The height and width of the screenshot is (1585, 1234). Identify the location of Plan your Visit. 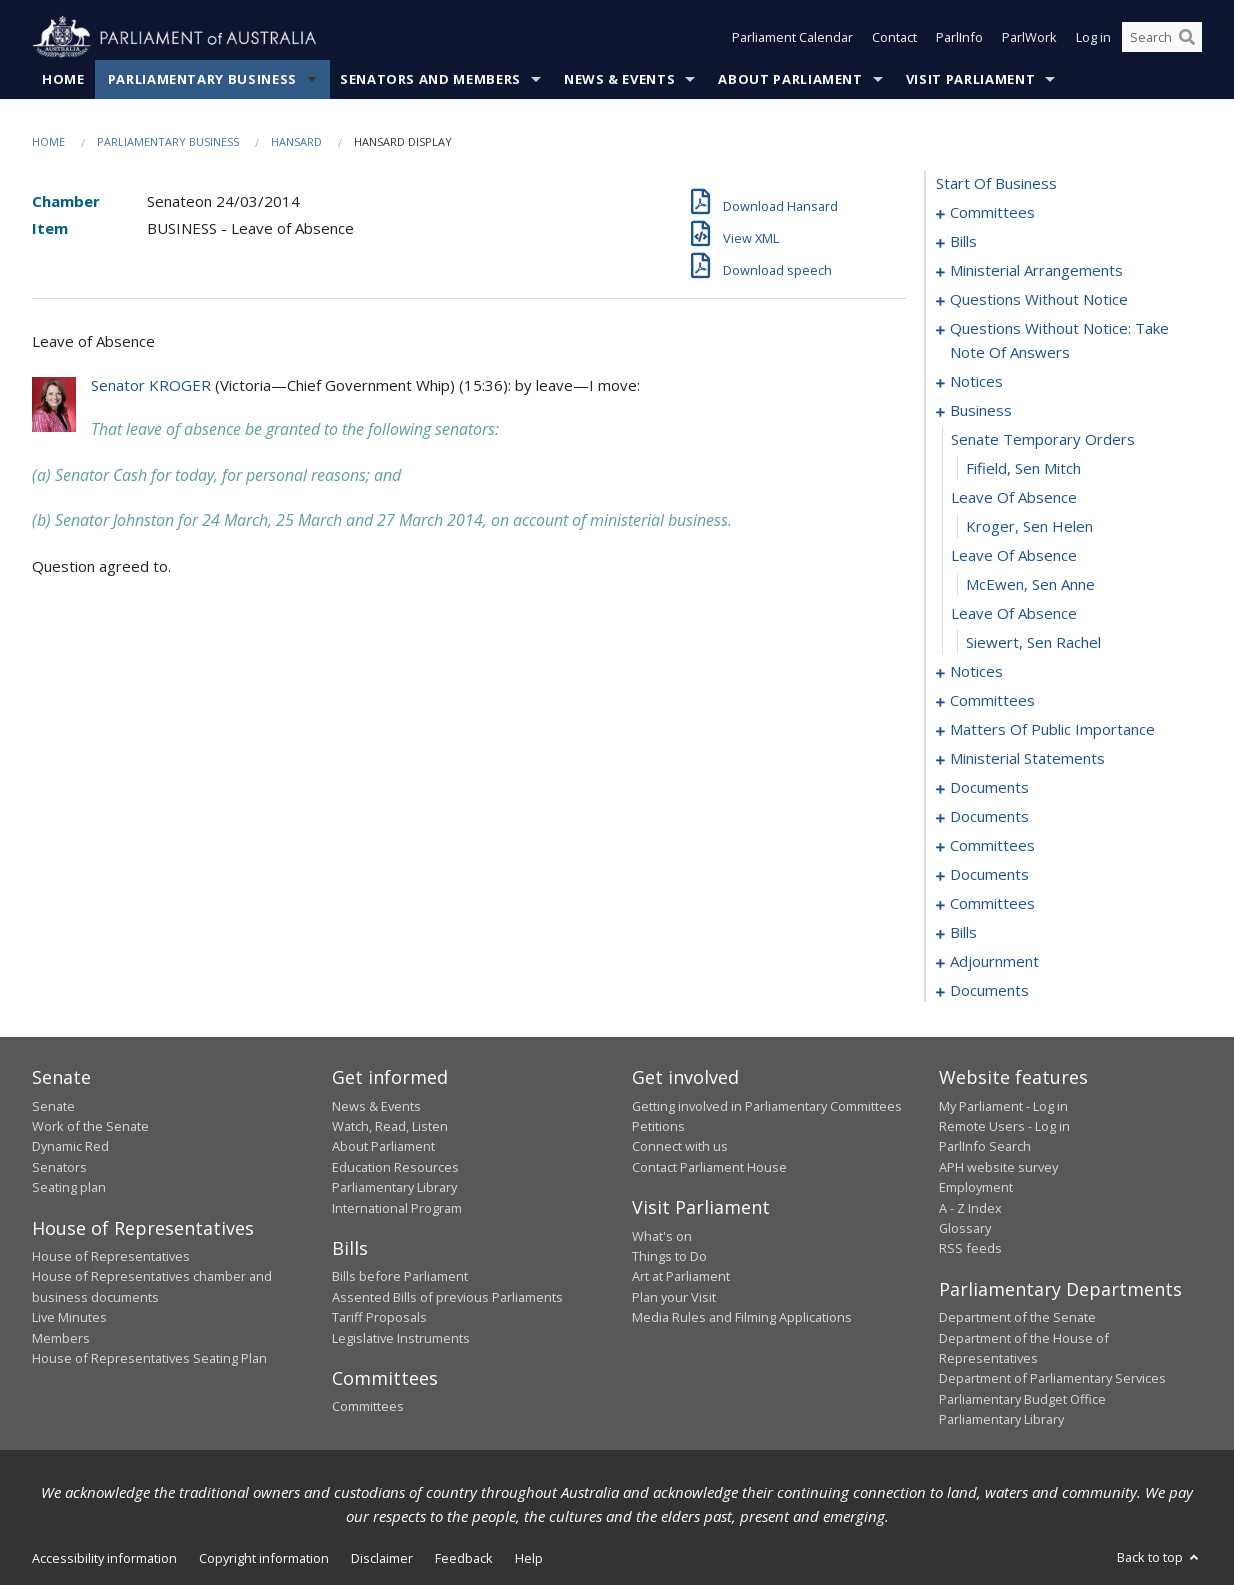
(674, 1297).